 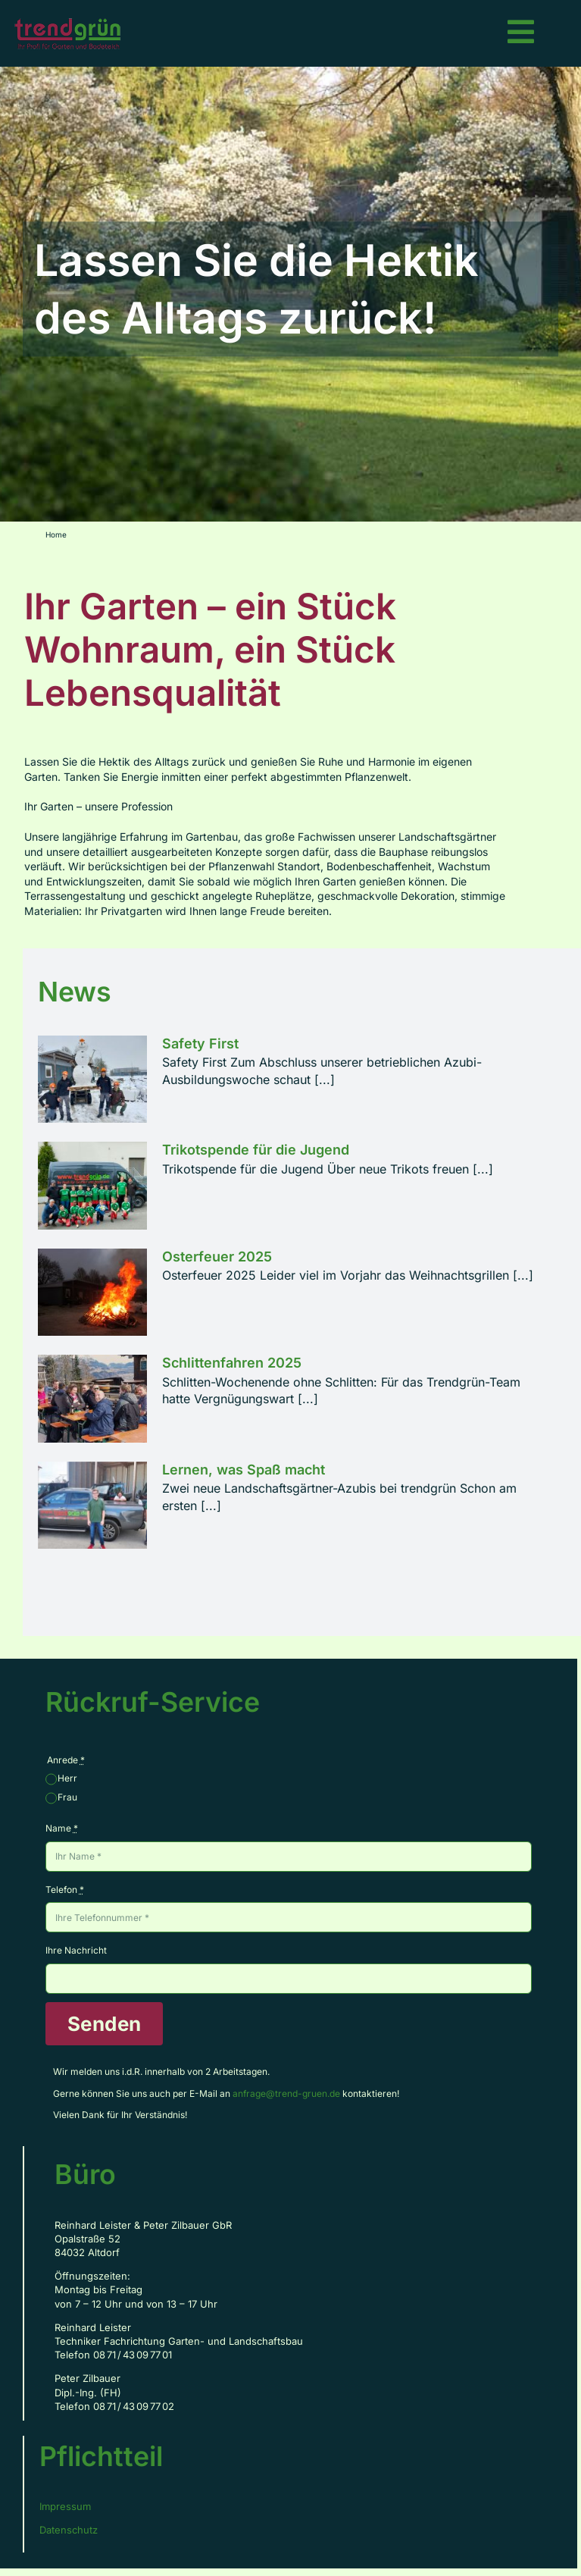 What do you see at coordinates (67, 1778) in the screenshot?
I see `Herr` at bounding box center [67, 1778].